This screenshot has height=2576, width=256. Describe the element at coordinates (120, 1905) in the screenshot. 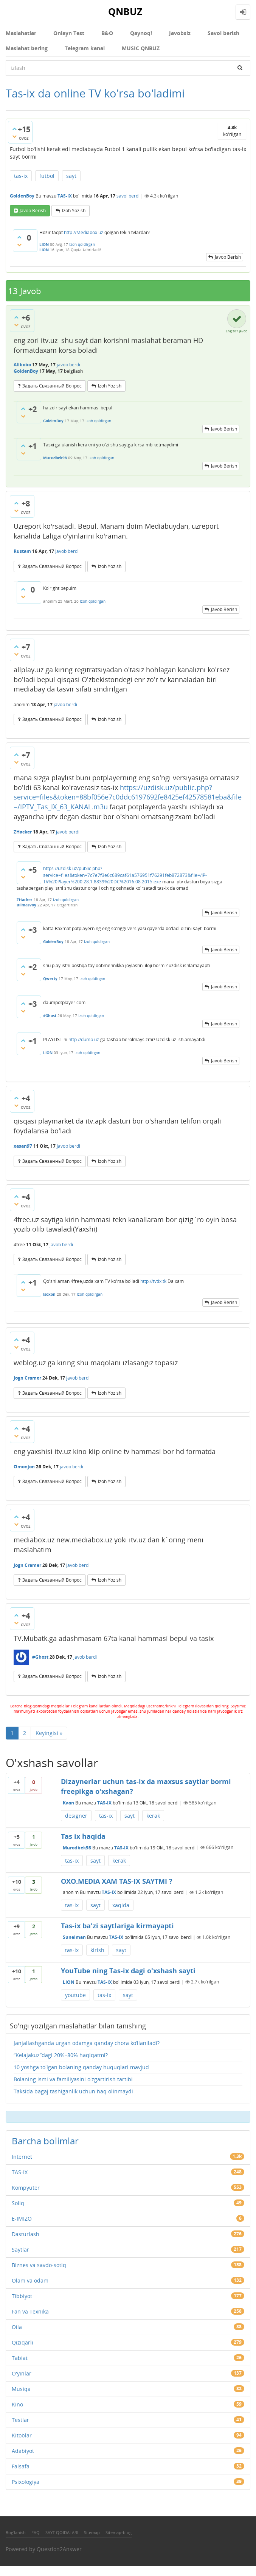

I see `xaqida` at that location.